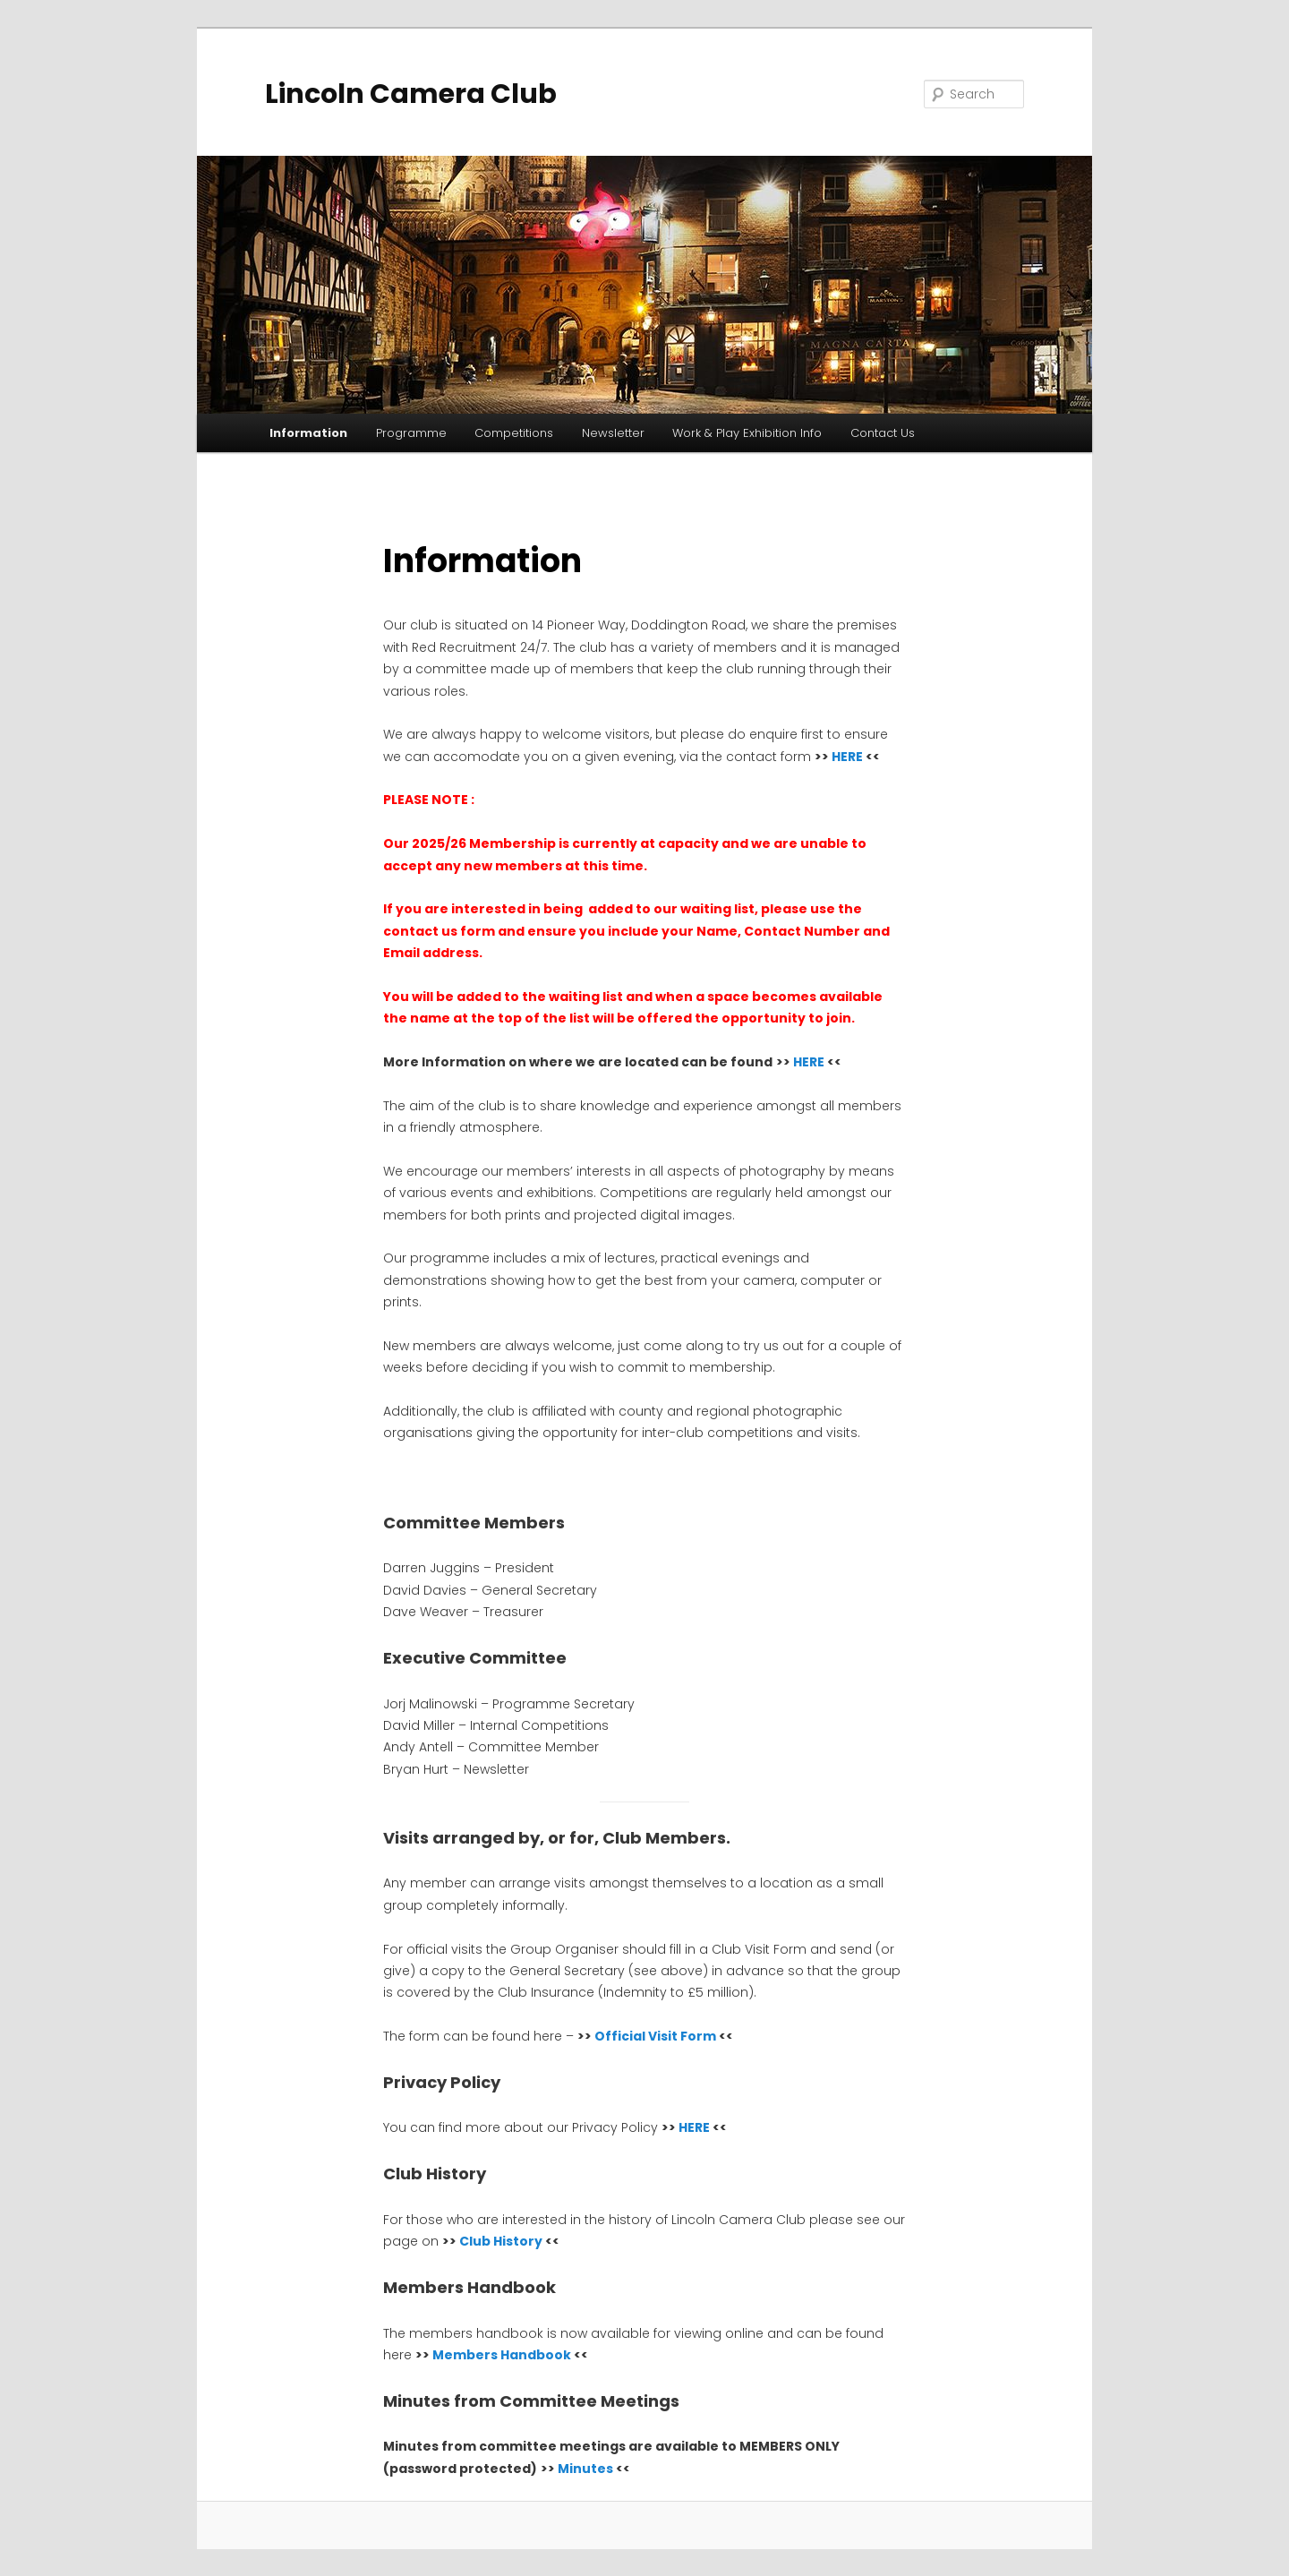 This screenshot has height=2576, width=1289. I want to click on Lincoln Camera Club, so click(411, 94).